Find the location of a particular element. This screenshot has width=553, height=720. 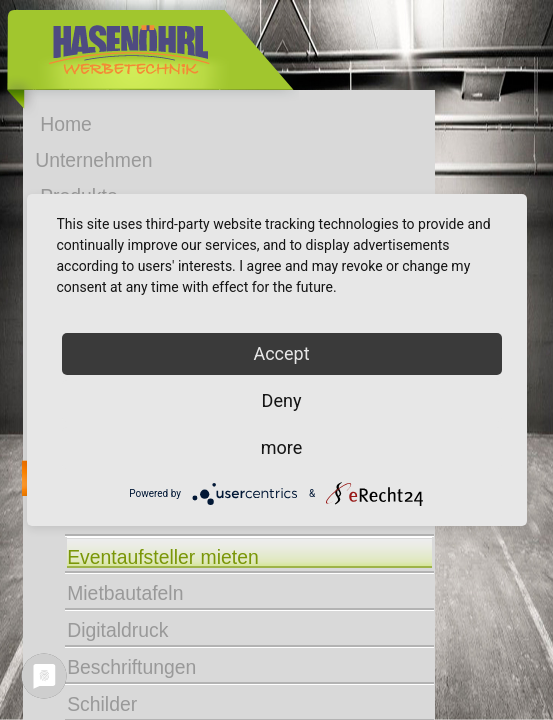

Deny is located at coordinates (282, 400).